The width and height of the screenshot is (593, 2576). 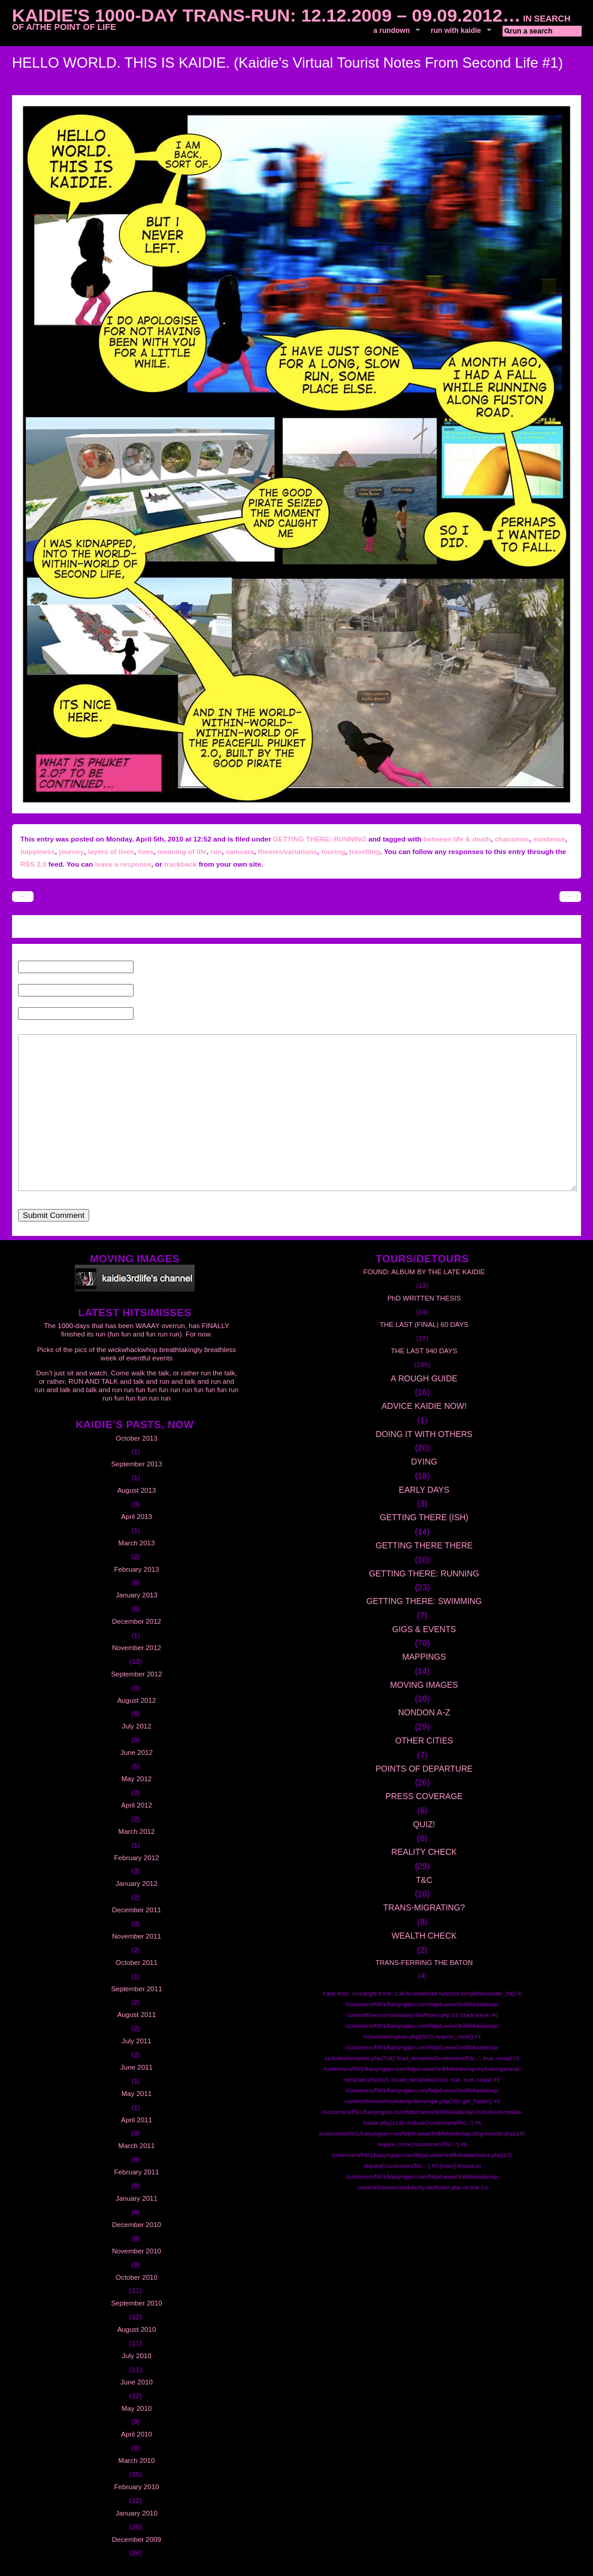 I want to click on March 2010, so click(x=137, y=2460).